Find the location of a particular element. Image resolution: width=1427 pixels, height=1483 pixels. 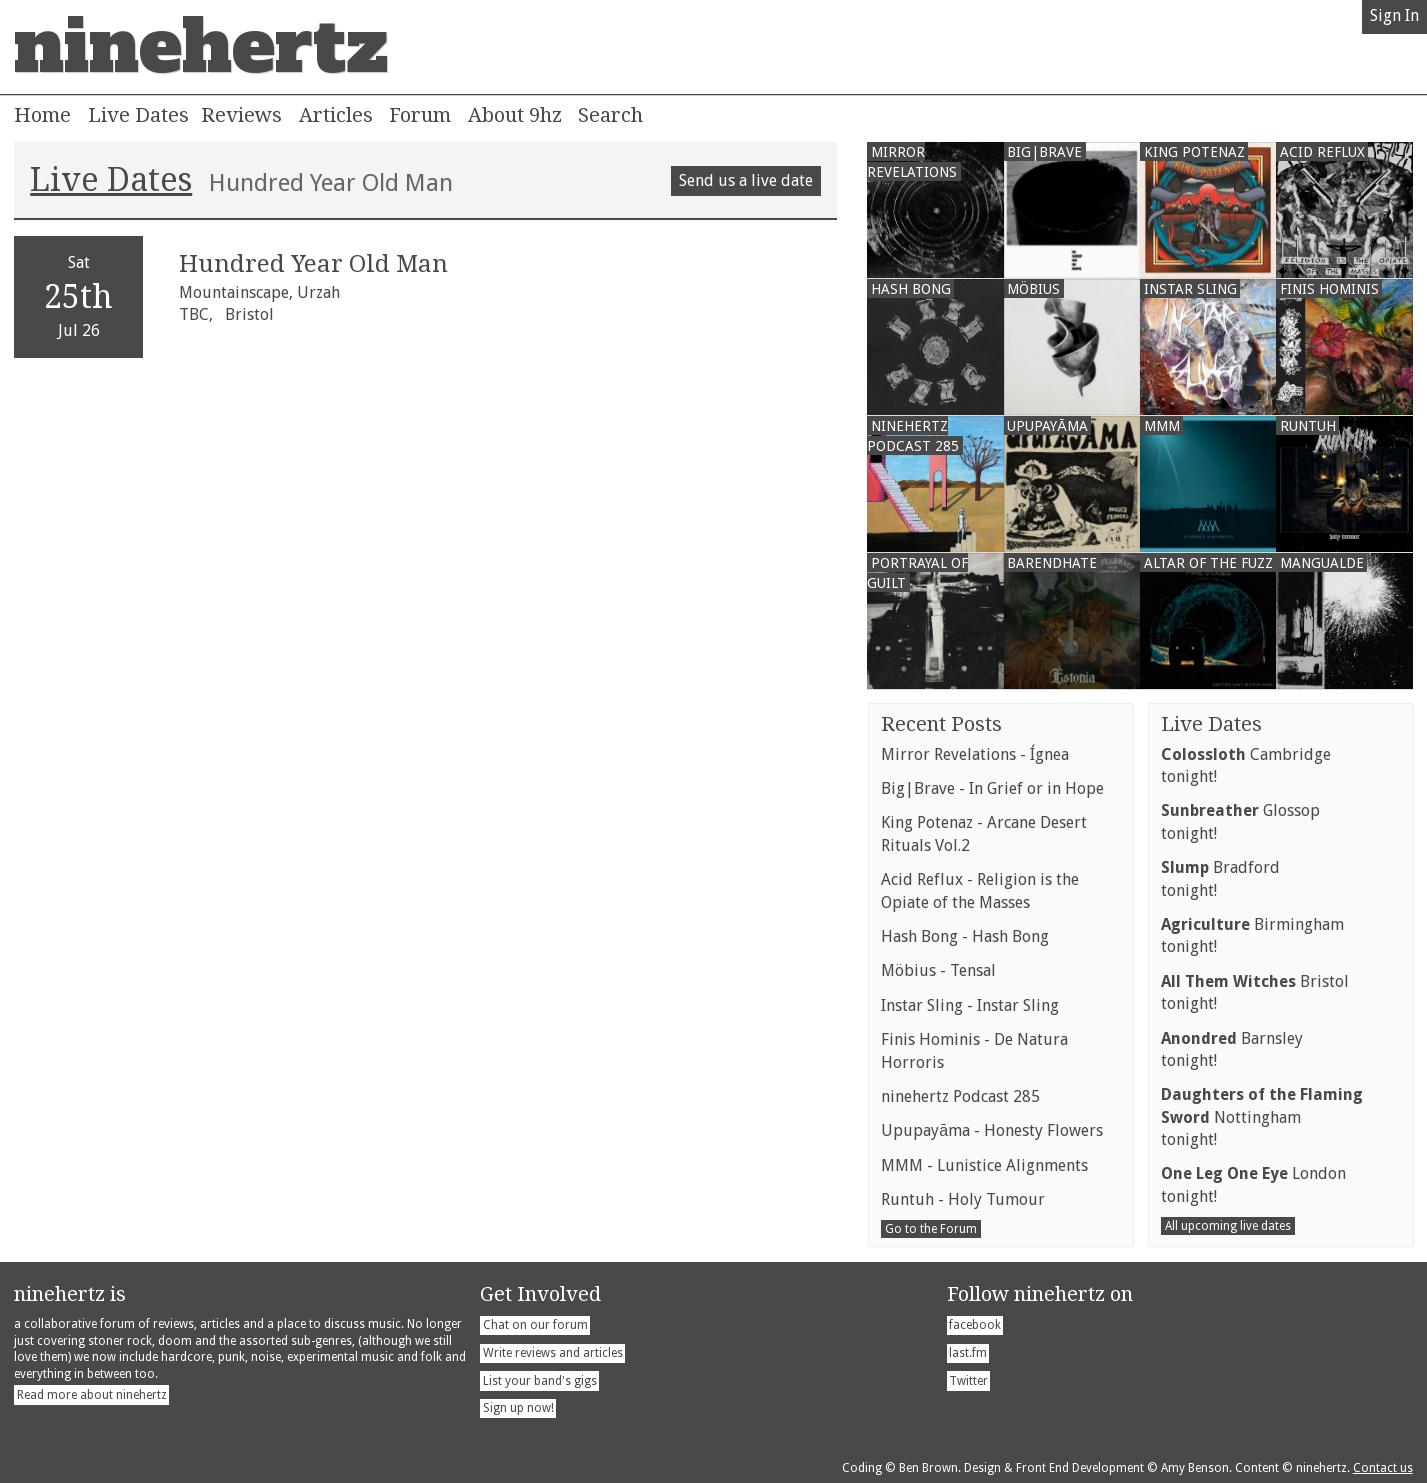

facebook is located at coordinates (975, 1325).